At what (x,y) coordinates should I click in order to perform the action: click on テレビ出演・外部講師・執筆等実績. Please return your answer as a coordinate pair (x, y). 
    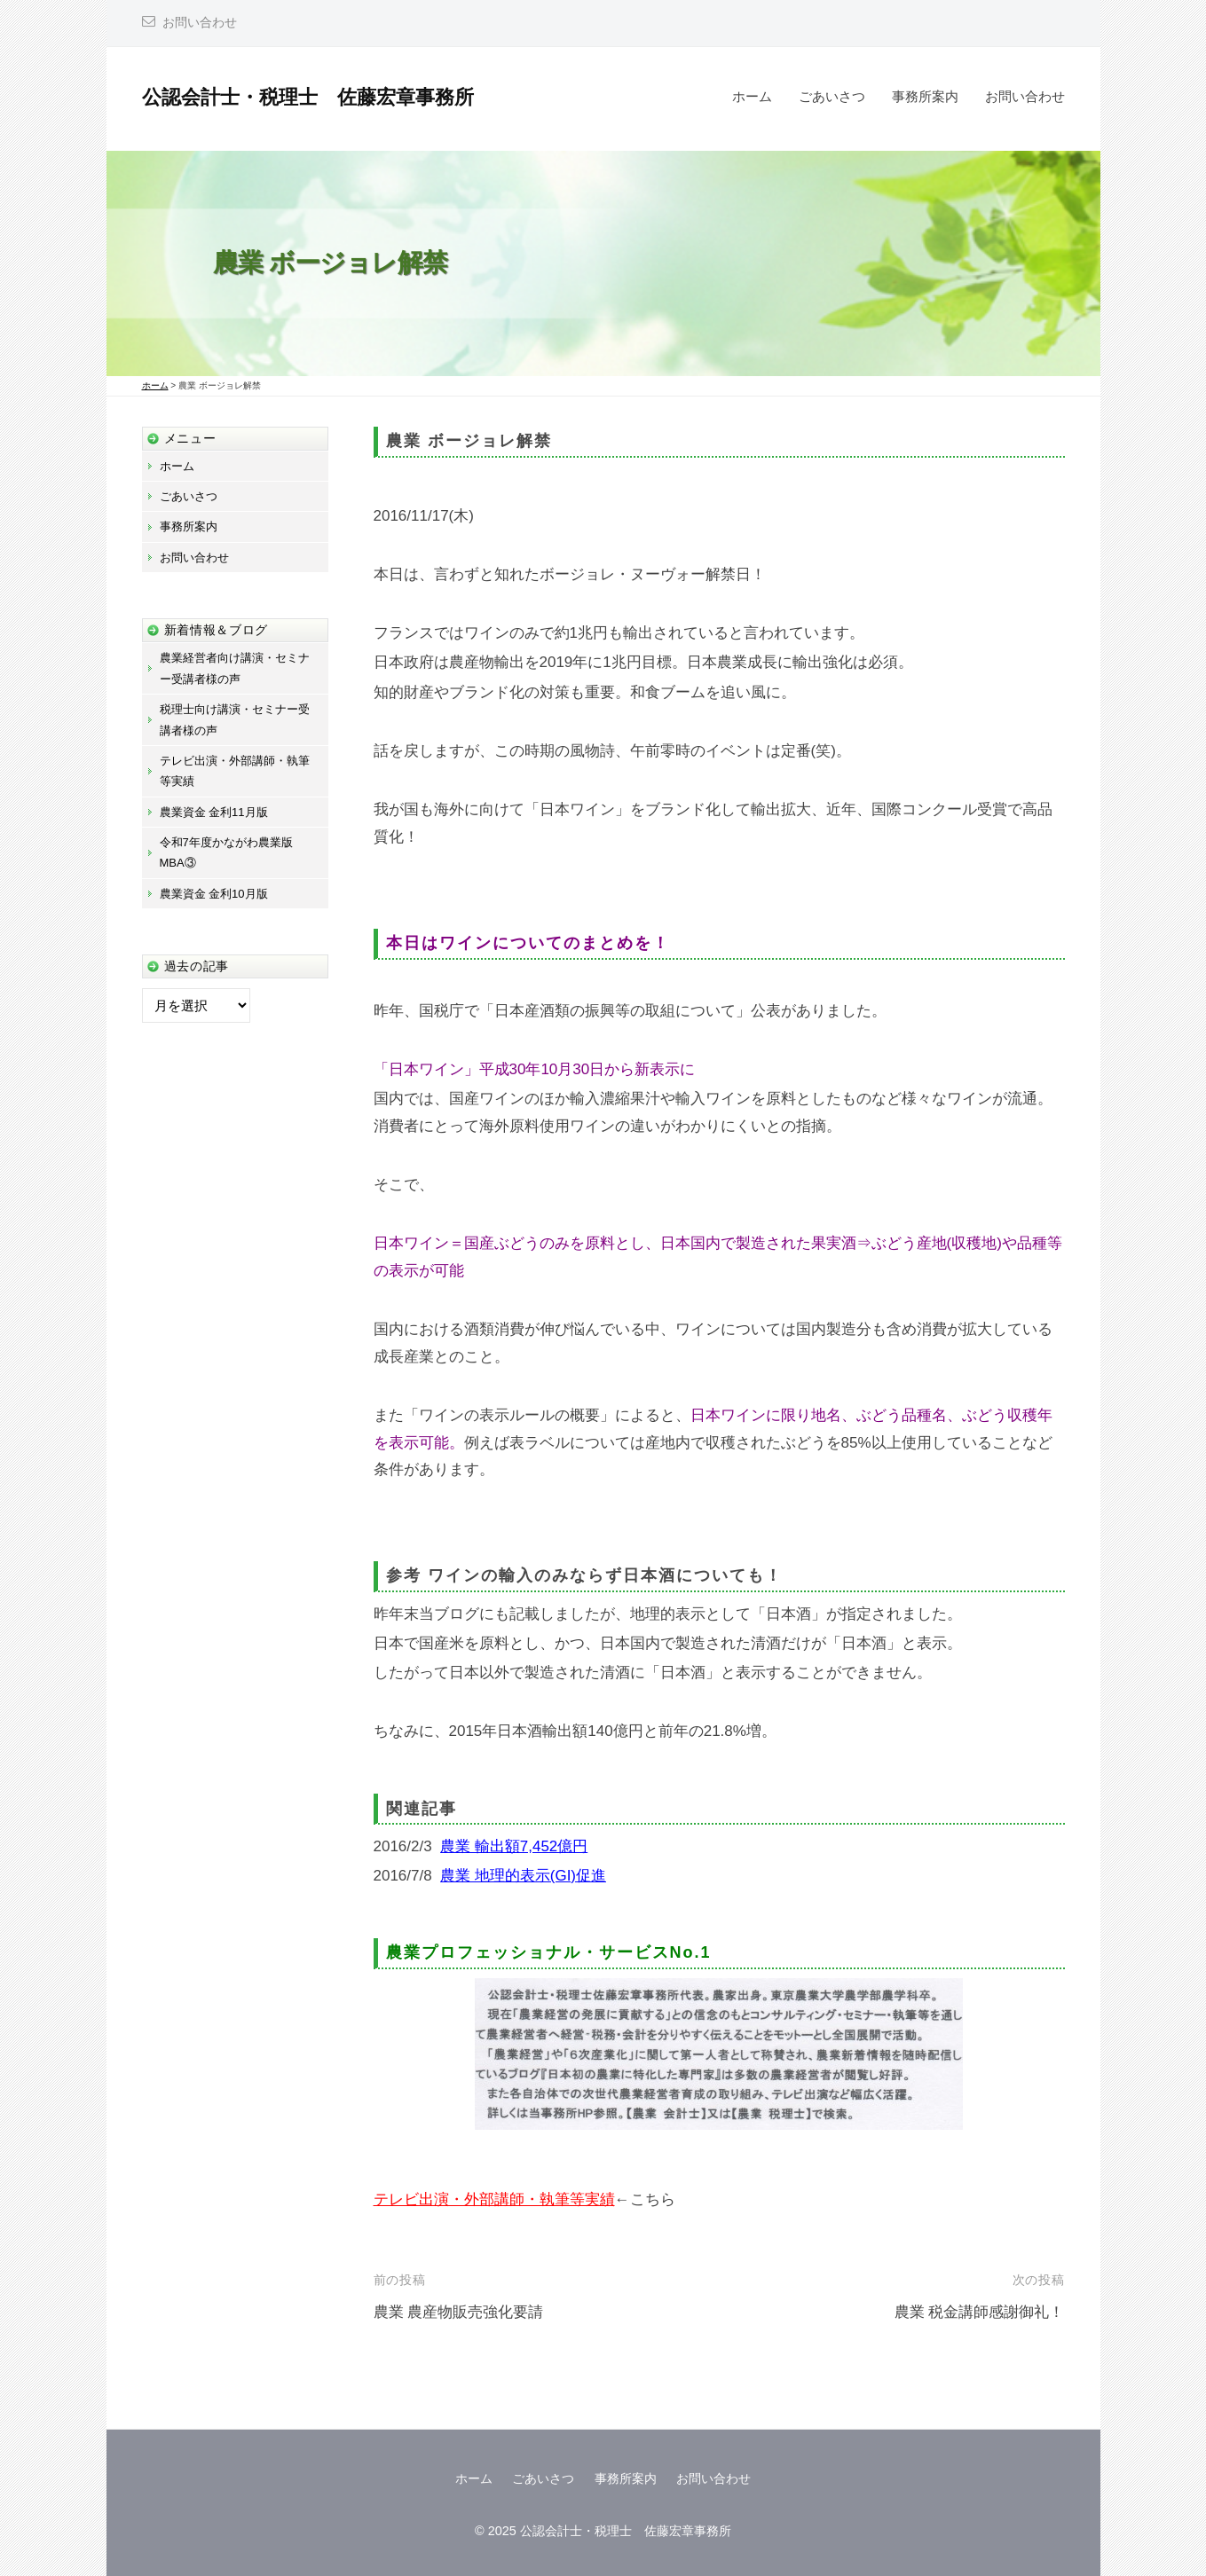
    Looking at the image, I should click on (494, 2199).